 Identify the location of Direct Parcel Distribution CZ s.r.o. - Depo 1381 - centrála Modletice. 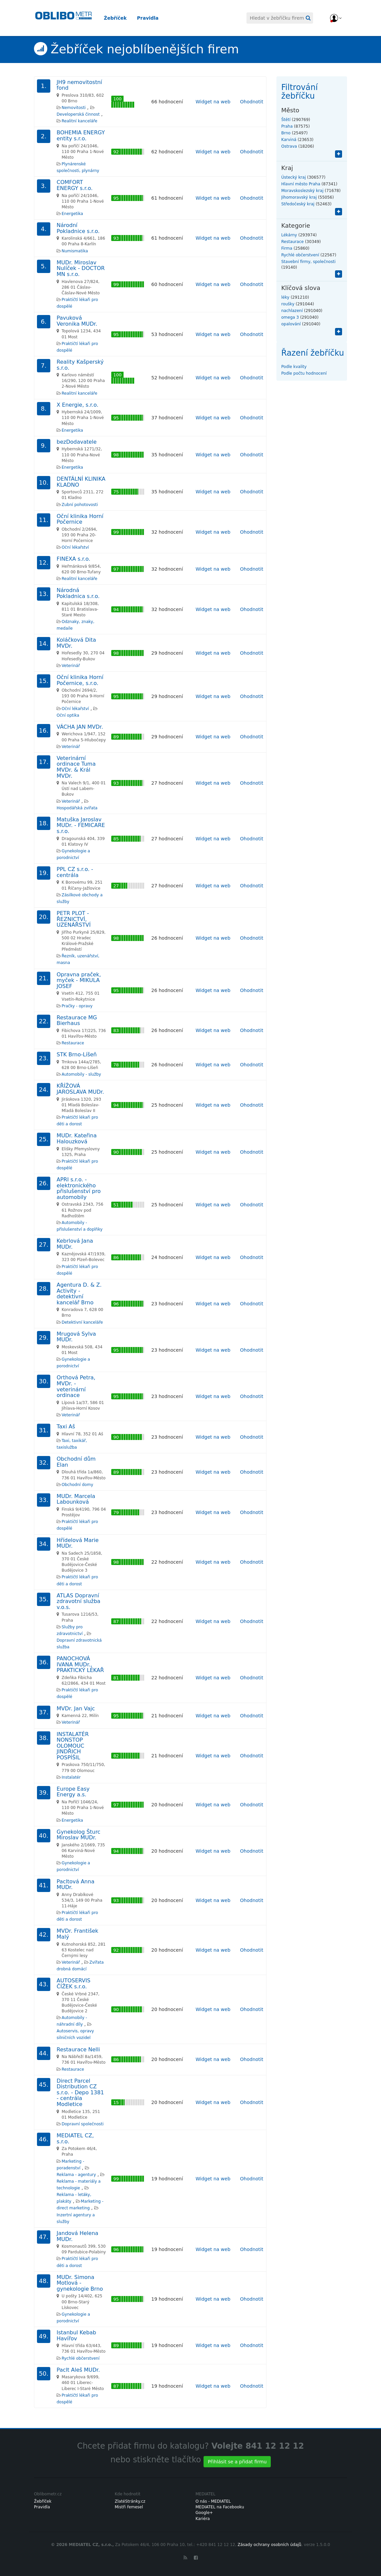
(80, 2092).